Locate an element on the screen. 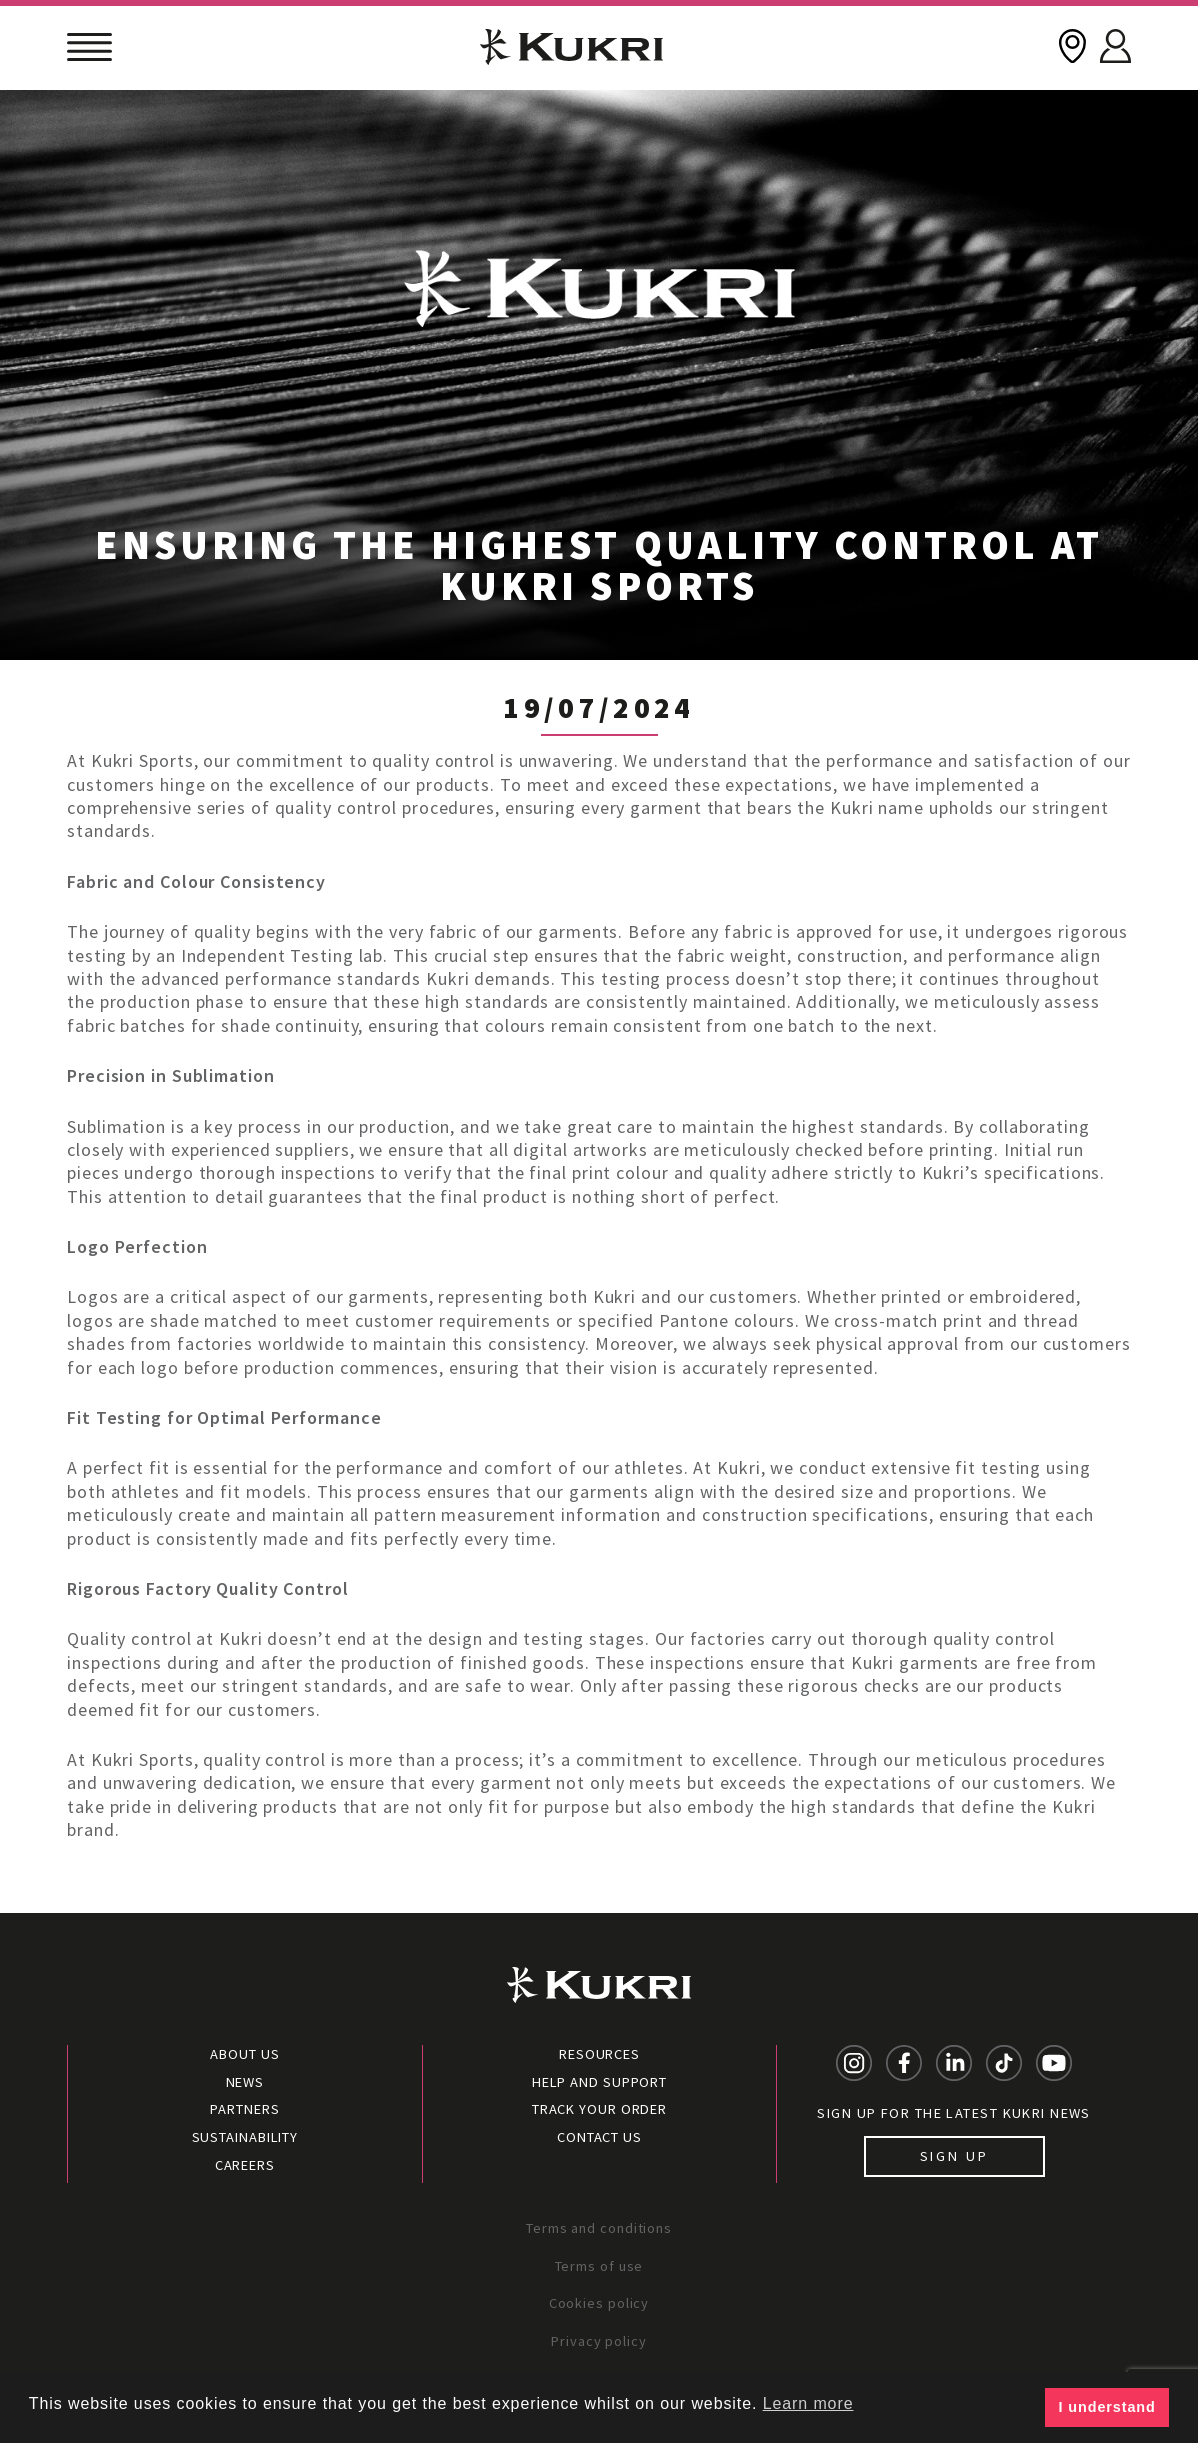  Resources is located at coordinates (599, 2054).